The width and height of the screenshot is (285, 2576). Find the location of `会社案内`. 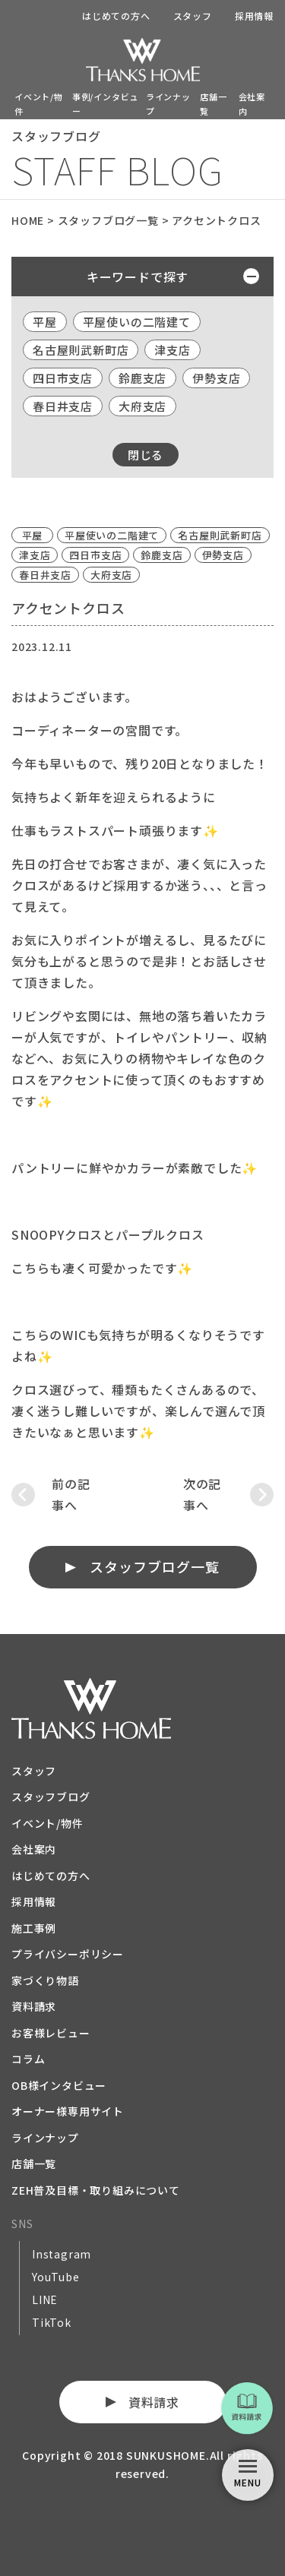

会社案内 is located at coordinates (252, 103).